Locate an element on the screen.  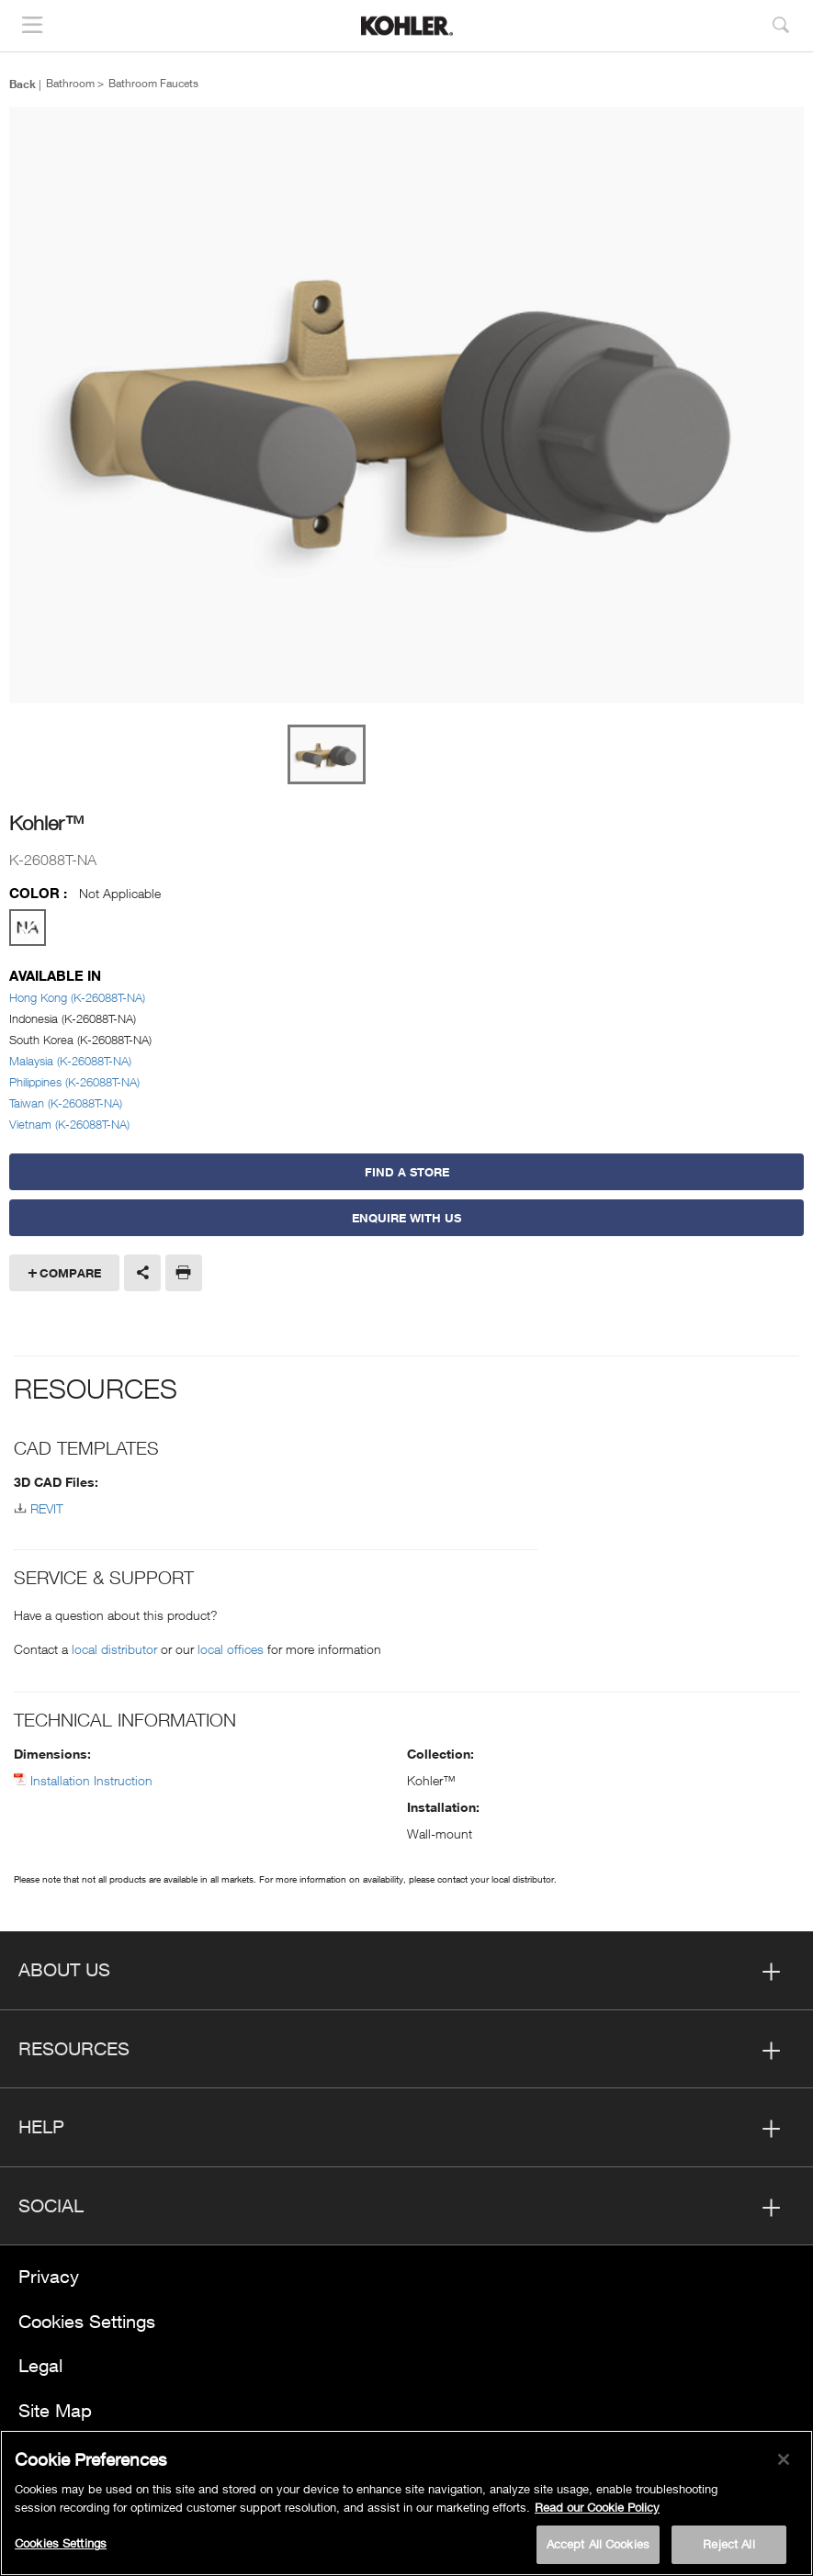
Taiwan (K-26088T-NA) is located at coordinates (65, 1103).